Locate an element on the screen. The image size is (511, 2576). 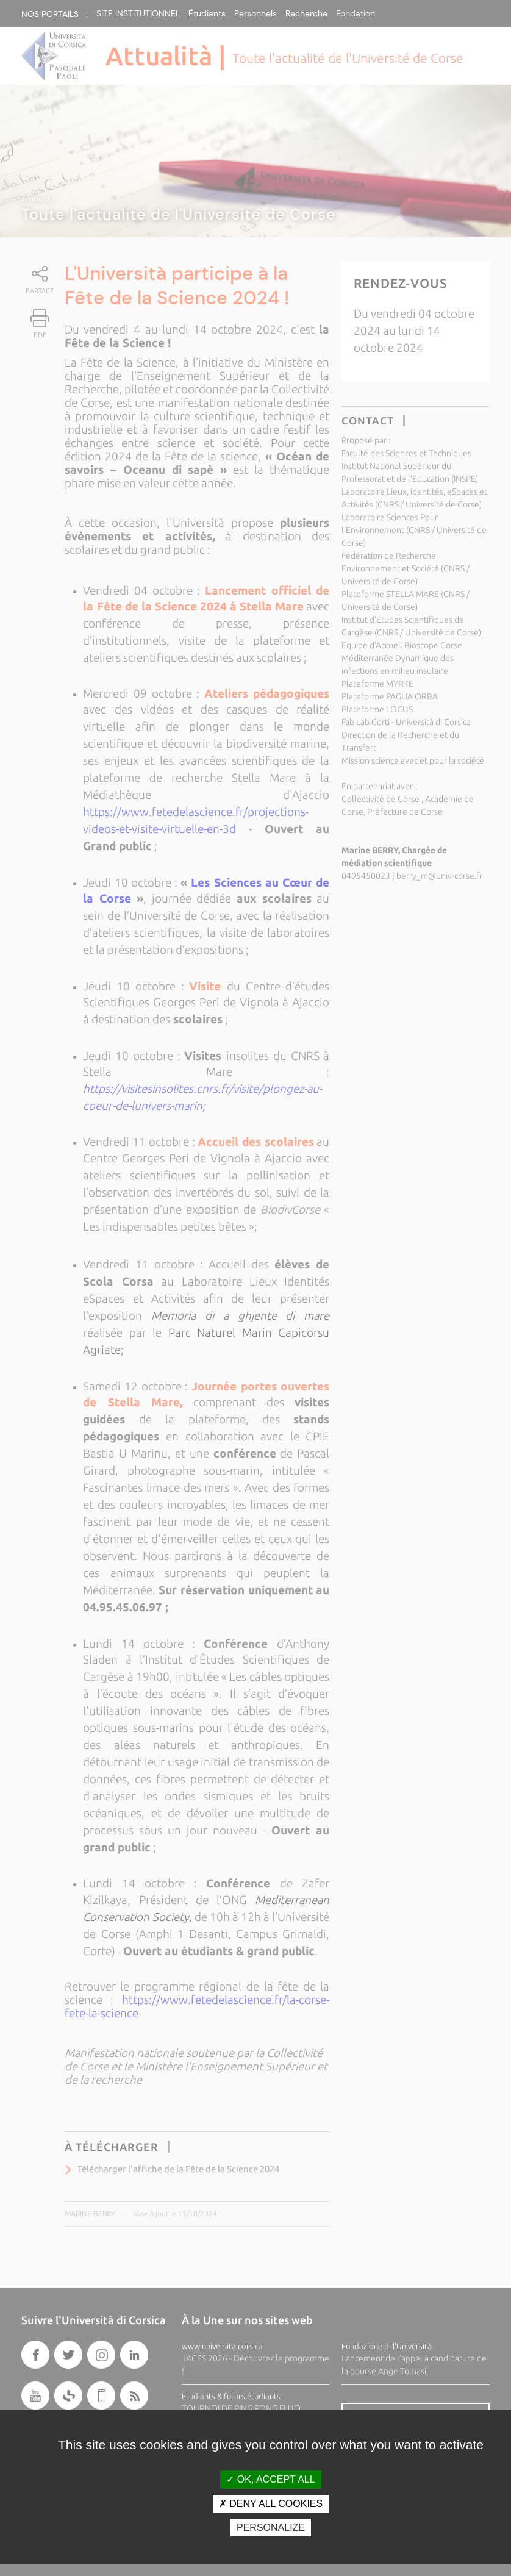
Personalize is located at coordinates (271, 2527).